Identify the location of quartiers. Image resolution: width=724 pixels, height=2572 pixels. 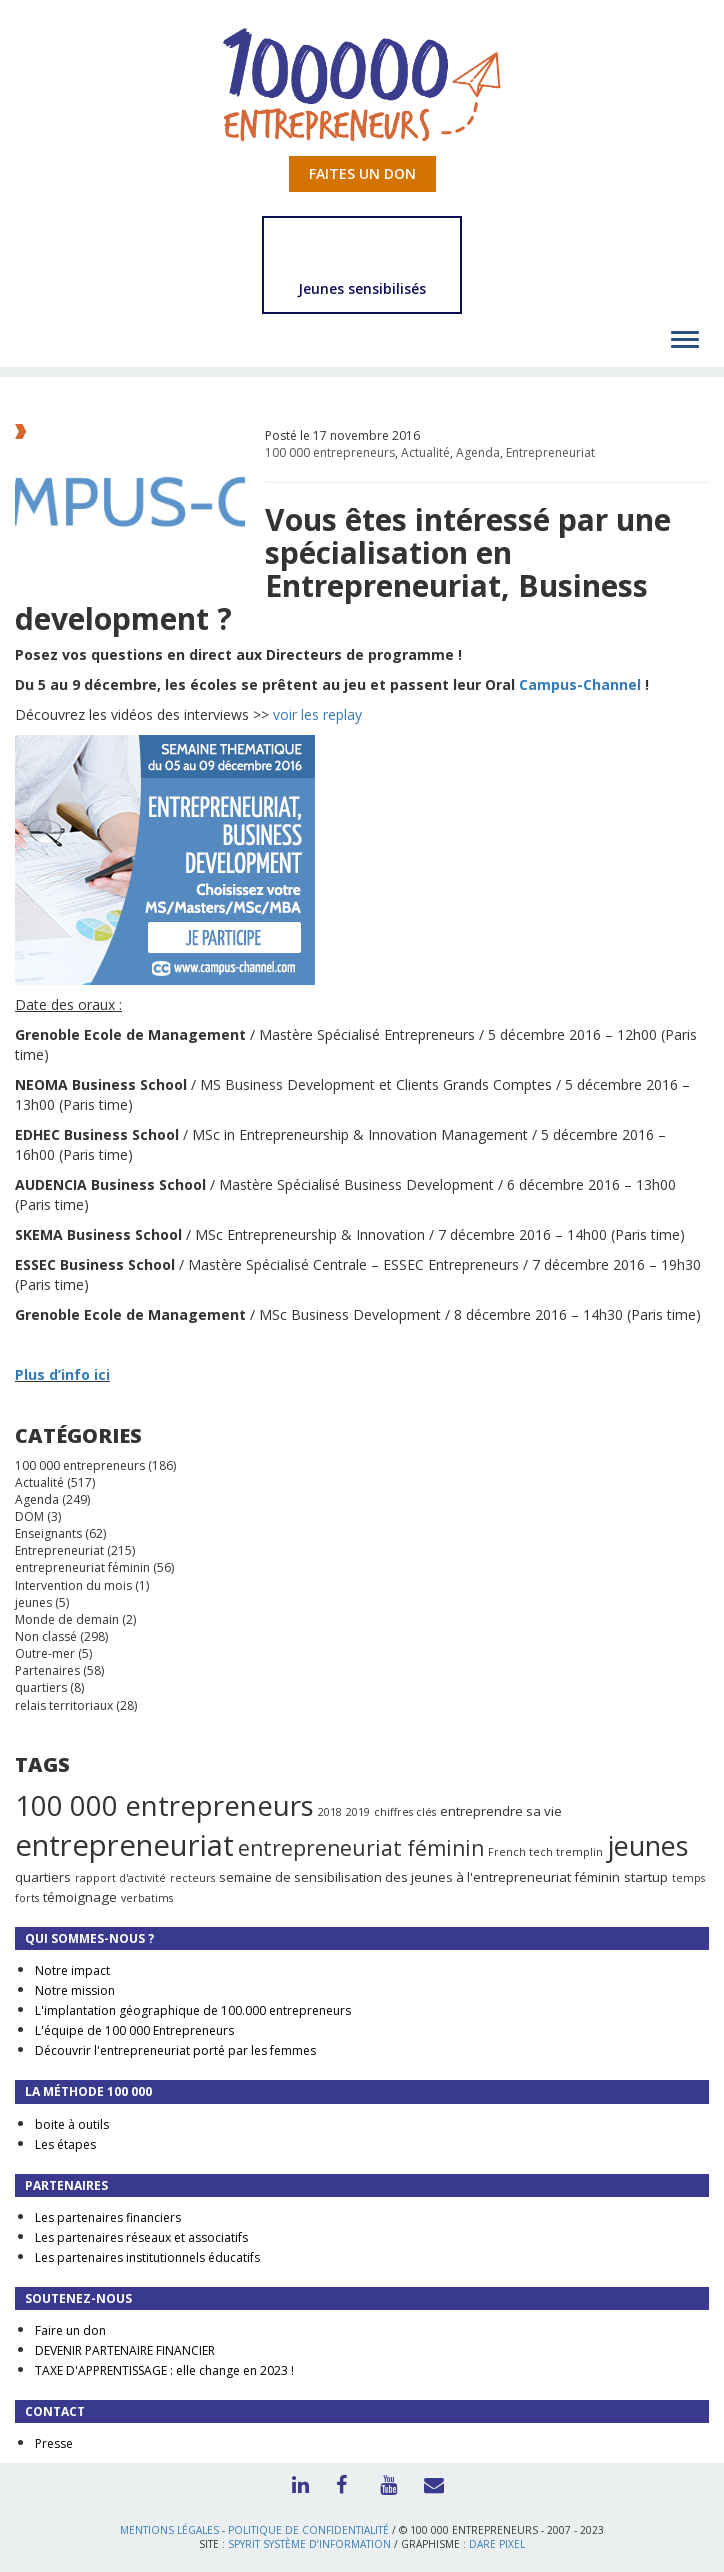
(41, 1687).